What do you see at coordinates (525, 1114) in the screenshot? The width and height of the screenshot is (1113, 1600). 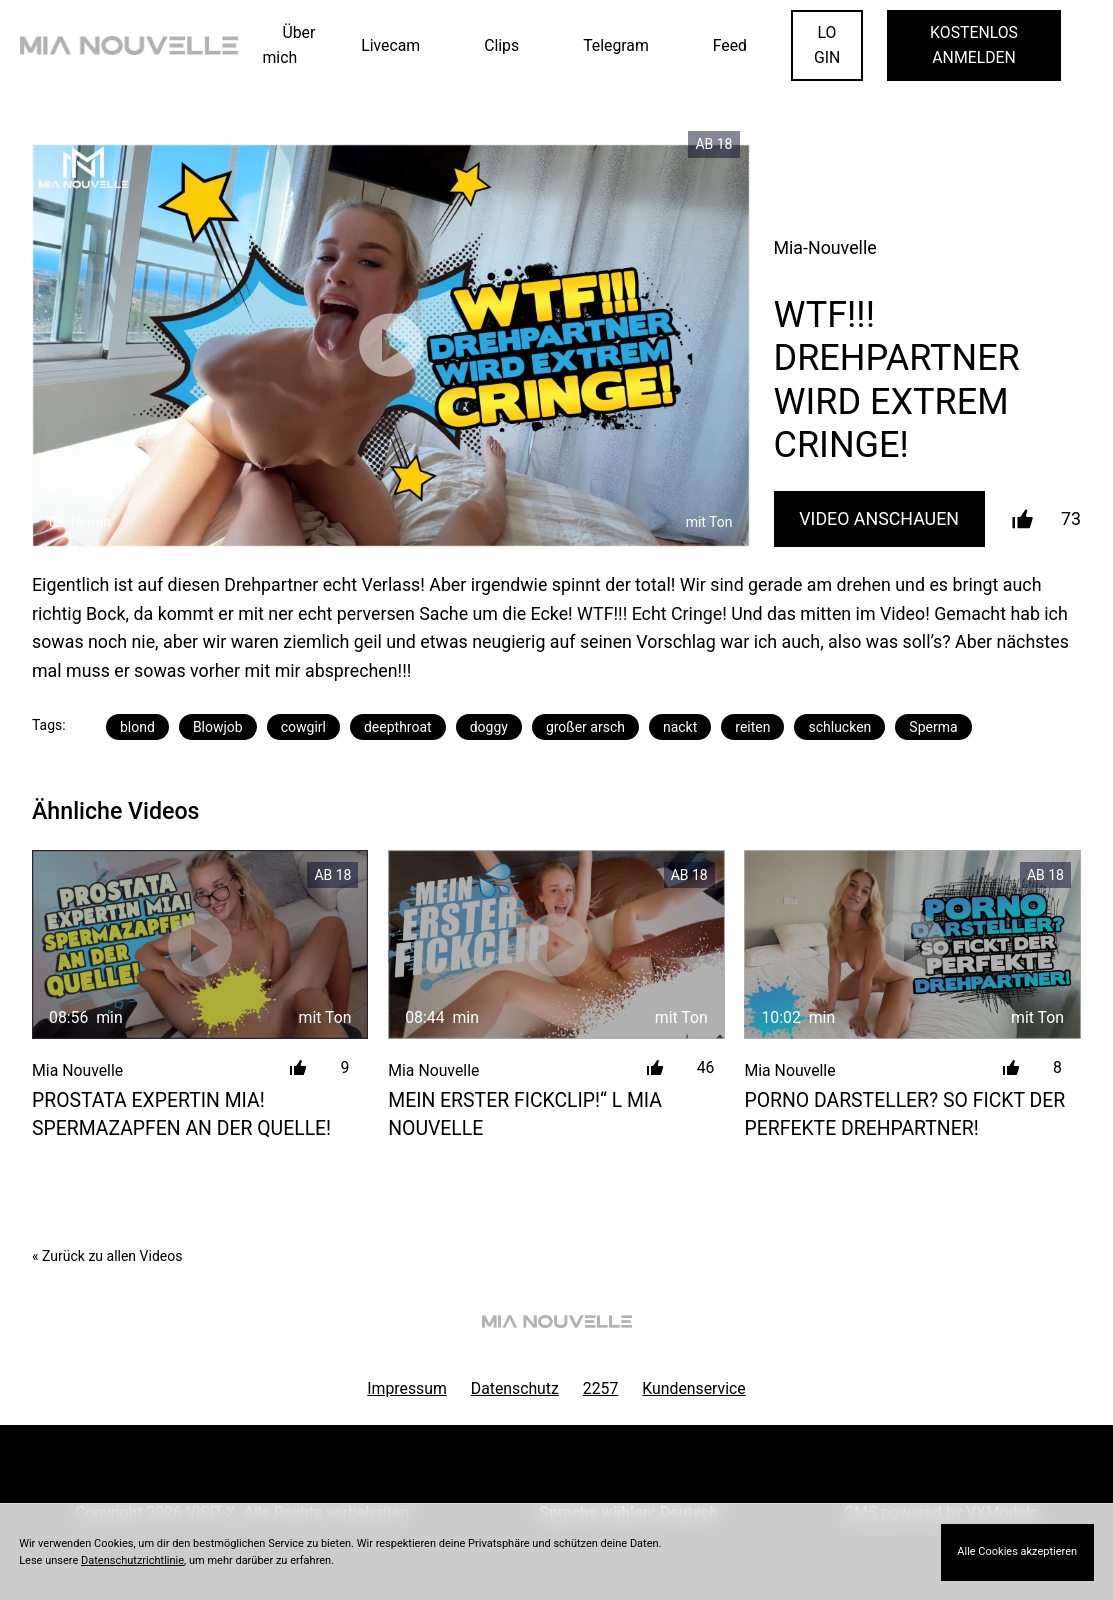 I see `MEIN ERSTER FICKCLIP!“ l MIA NOUVELLE` at bounding box center [525, 1114].